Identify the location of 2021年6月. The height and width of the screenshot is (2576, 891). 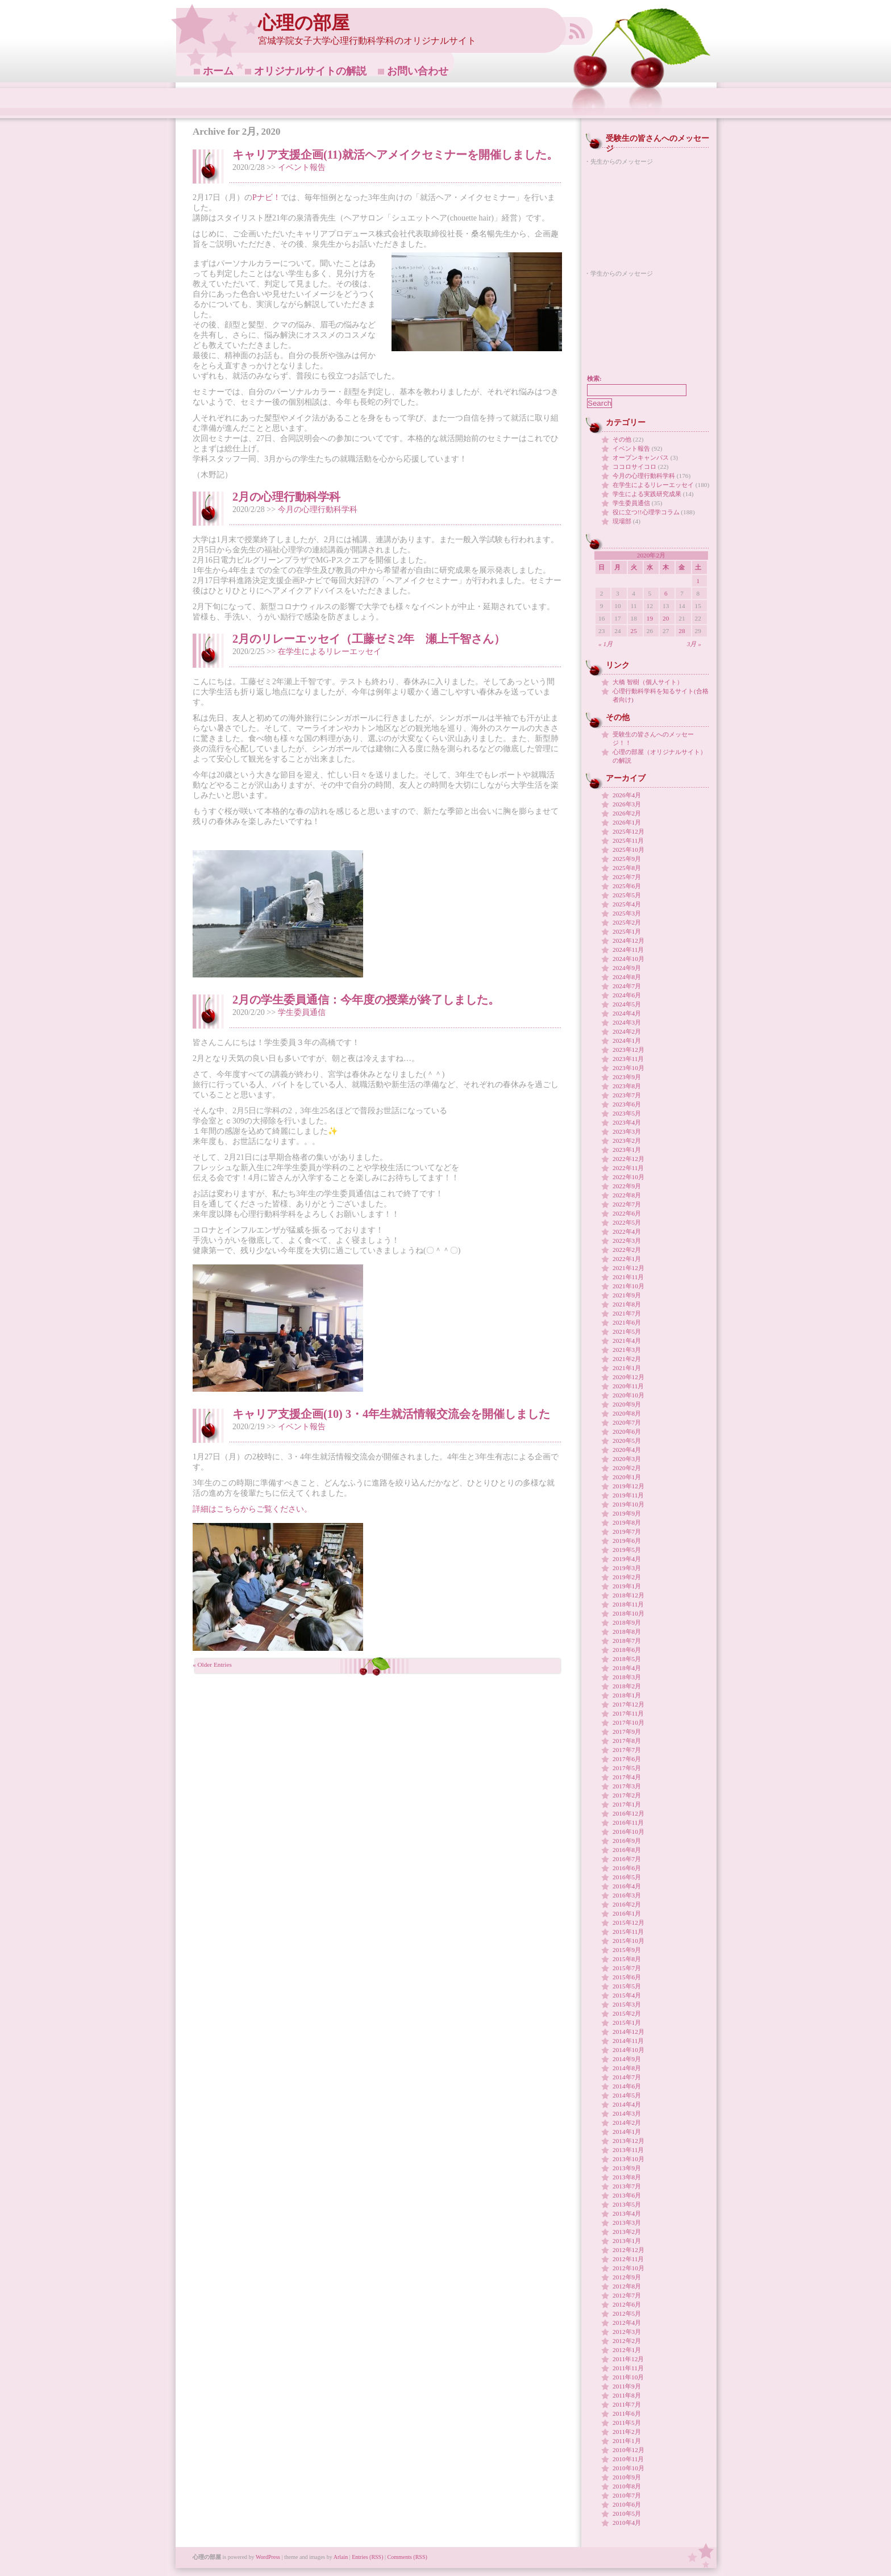
(627, 1322).